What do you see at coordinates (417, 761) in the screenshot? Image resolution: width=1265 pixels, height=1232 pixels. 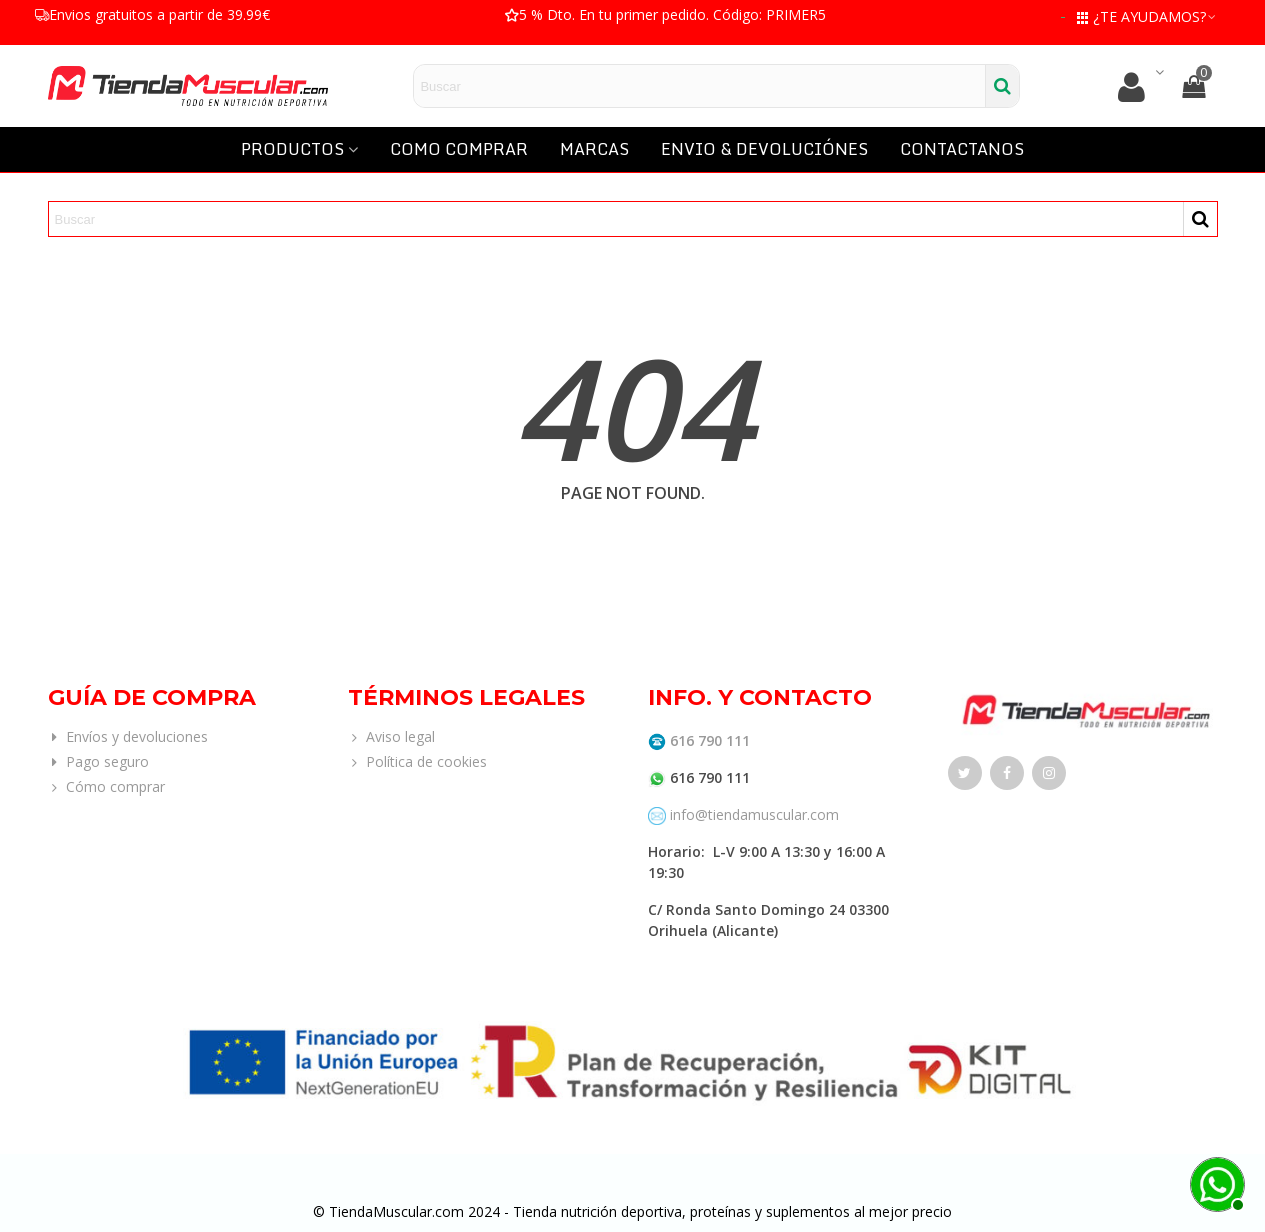 I see `Política de cookies` at bounding box center [417, 761].